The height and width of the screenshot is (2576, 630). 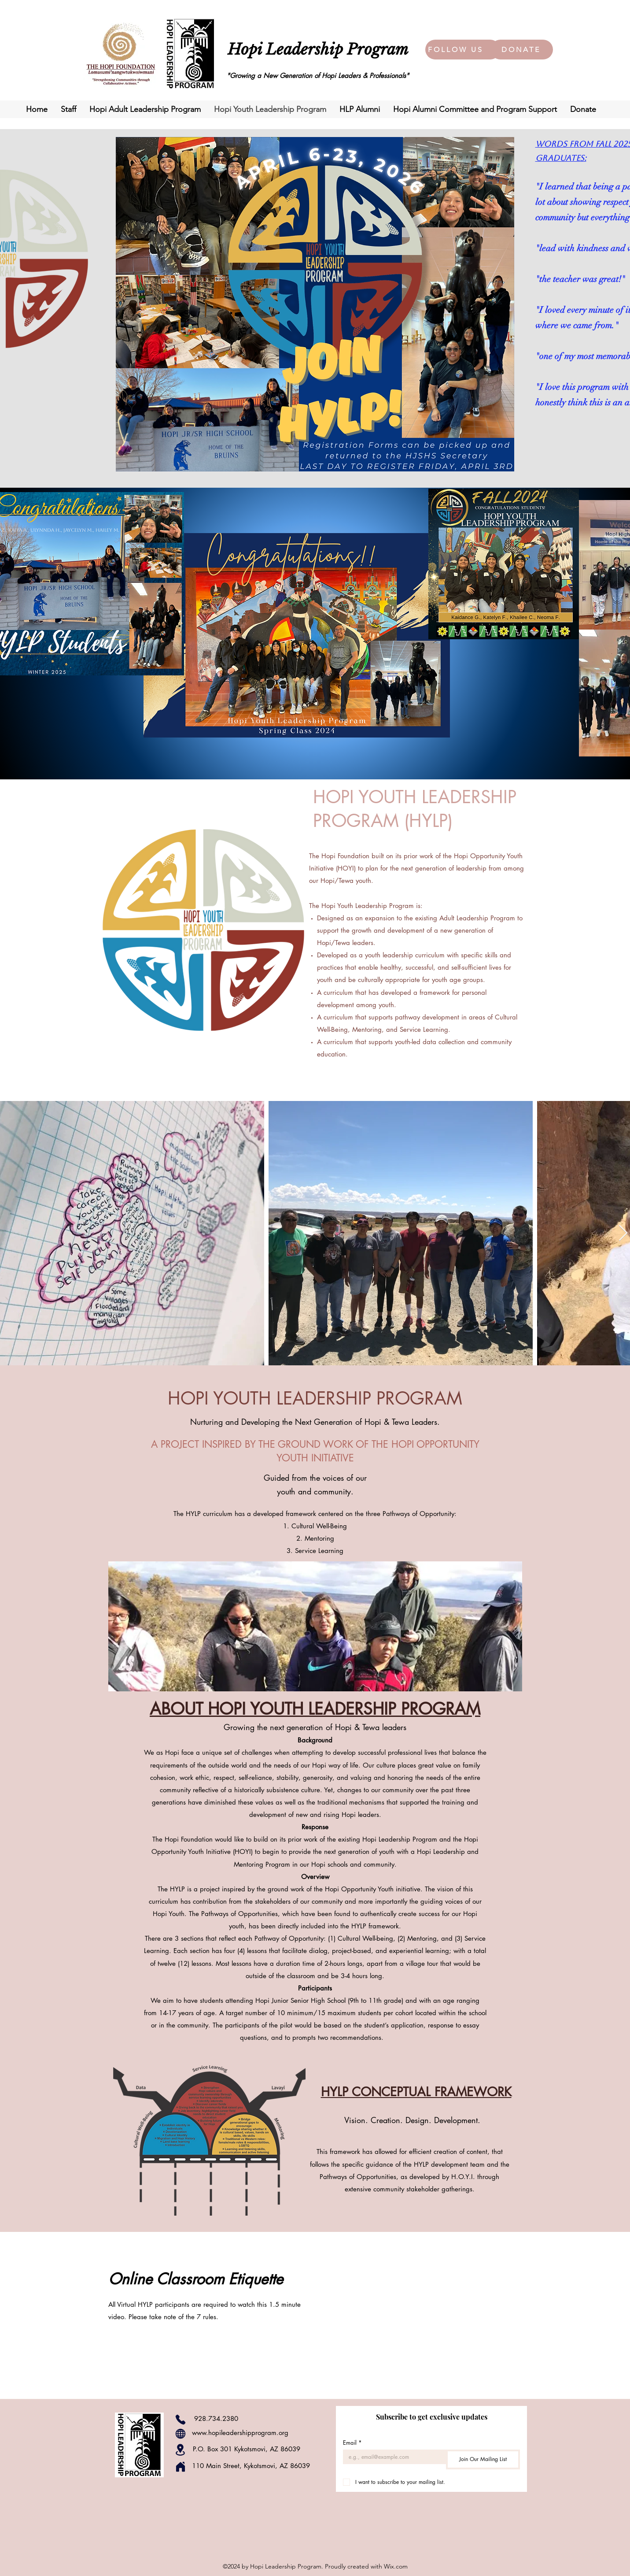 I want to click on www.hopileadershipprogram.org, so click(x=240, y=2432).